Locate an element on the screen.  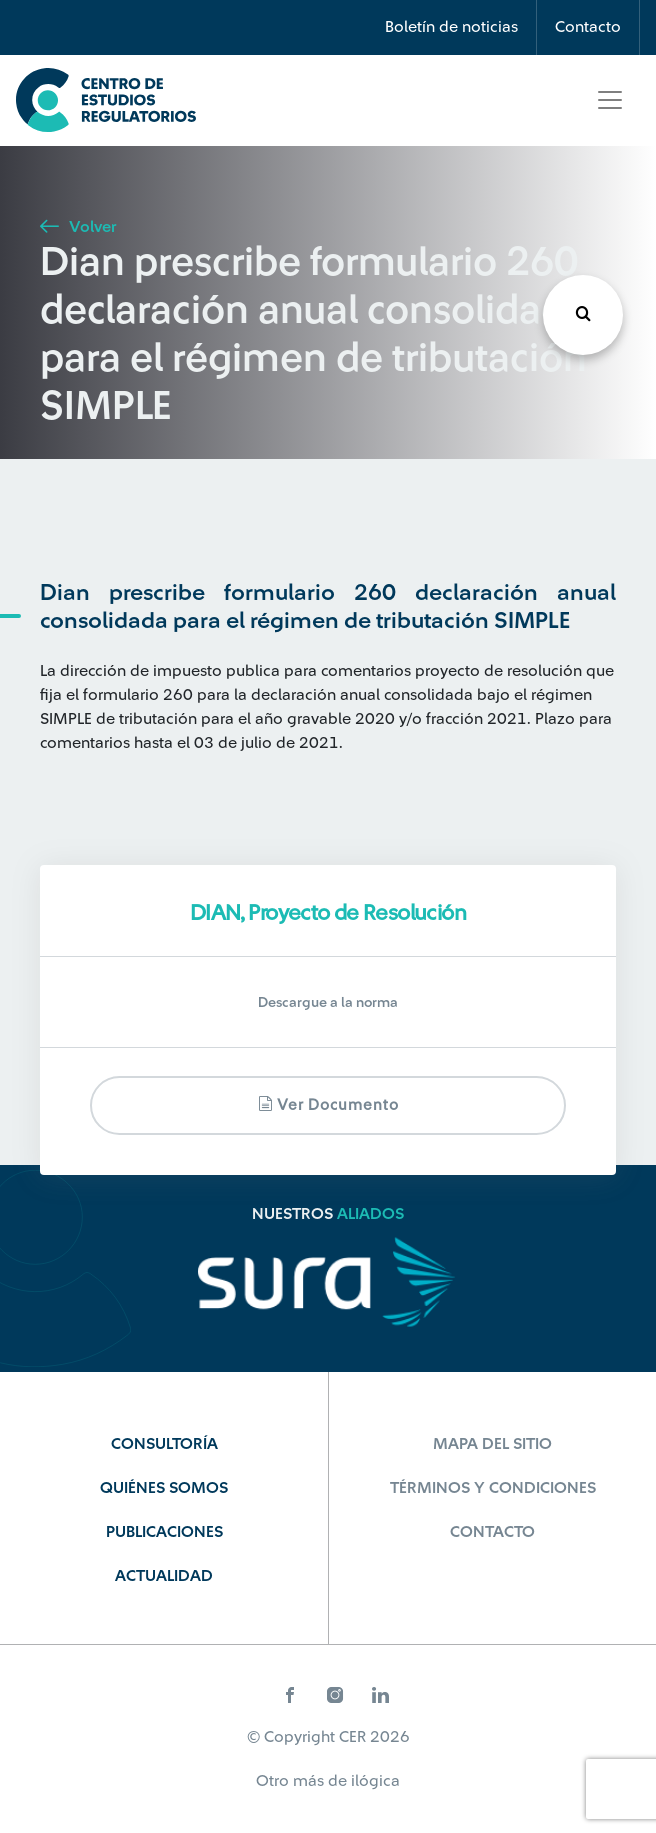
Contacto is located at coordinates (588, 27).